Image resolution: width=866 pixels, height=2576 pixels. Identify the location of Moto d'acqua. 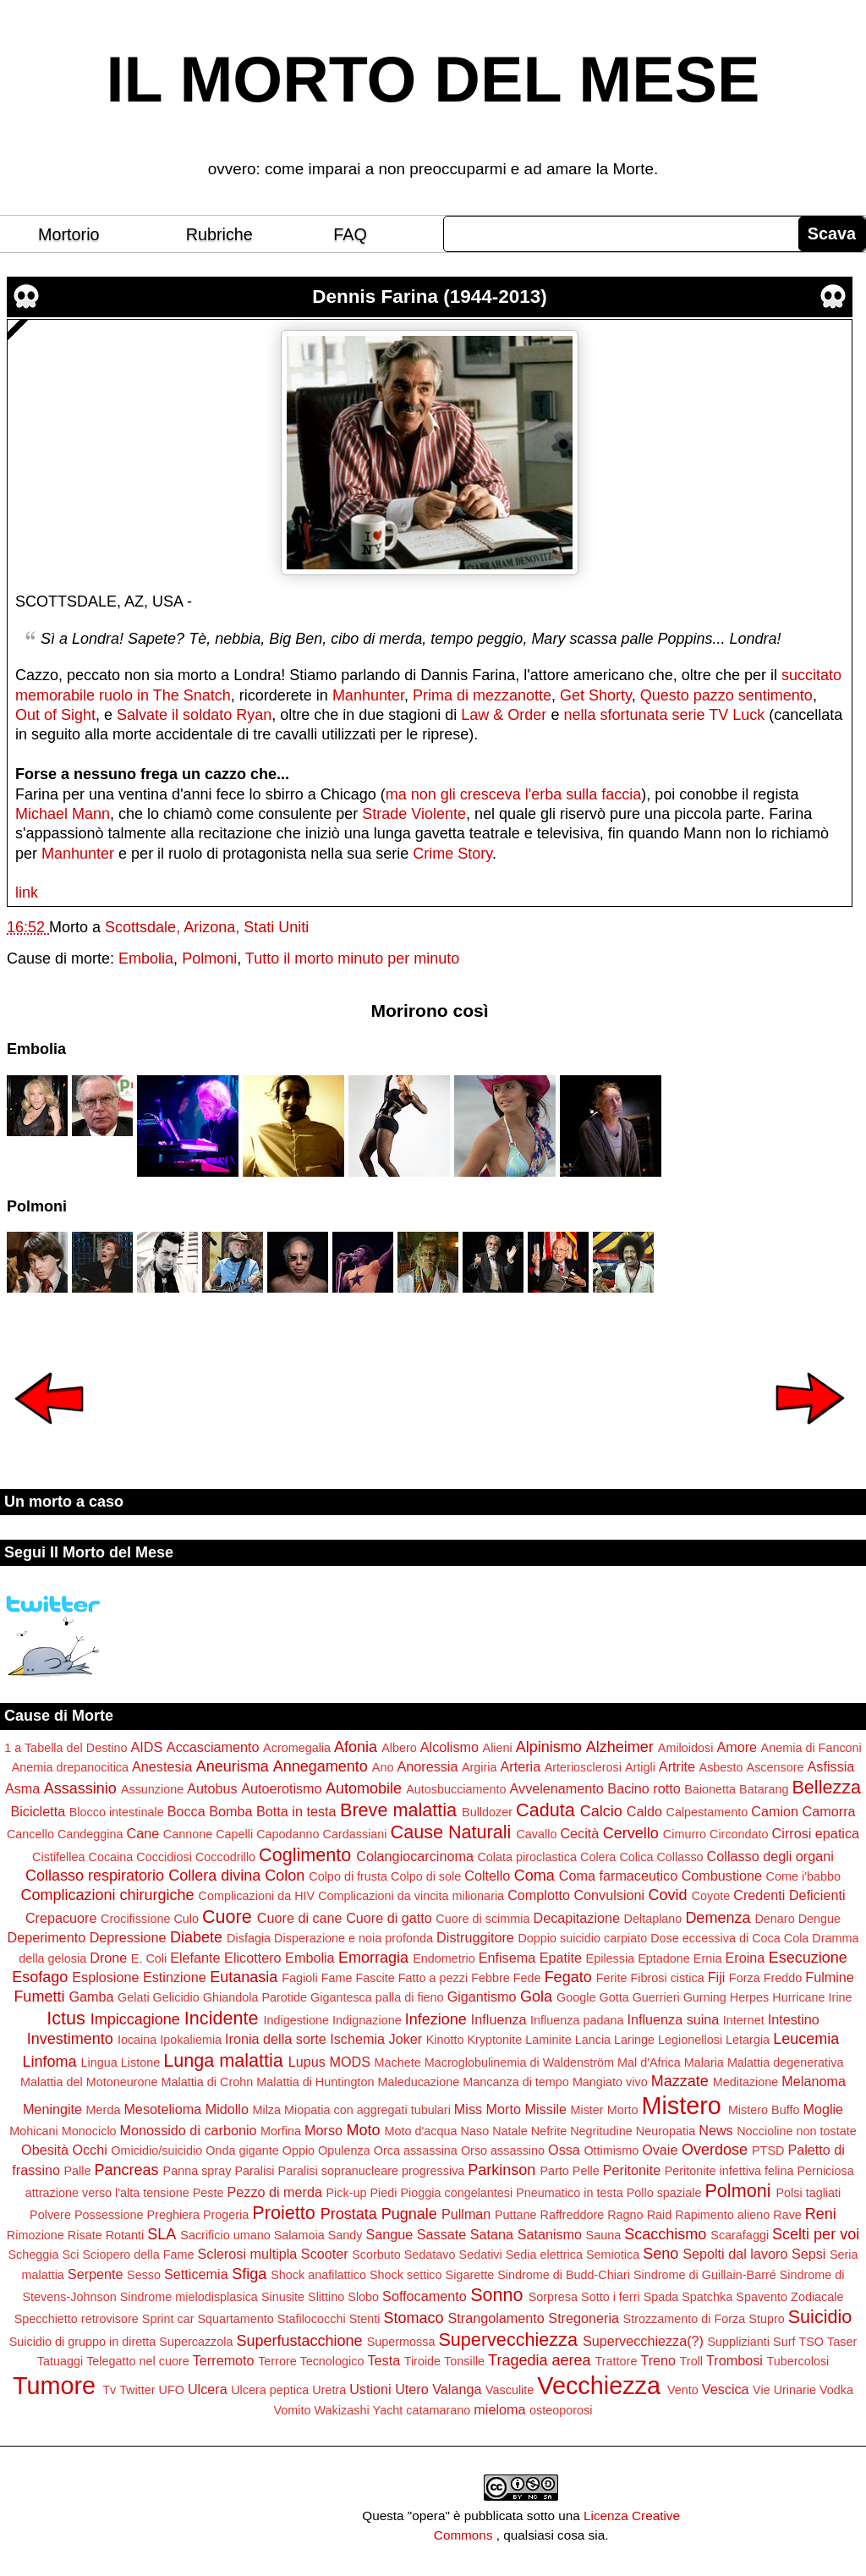
(421, 2131).